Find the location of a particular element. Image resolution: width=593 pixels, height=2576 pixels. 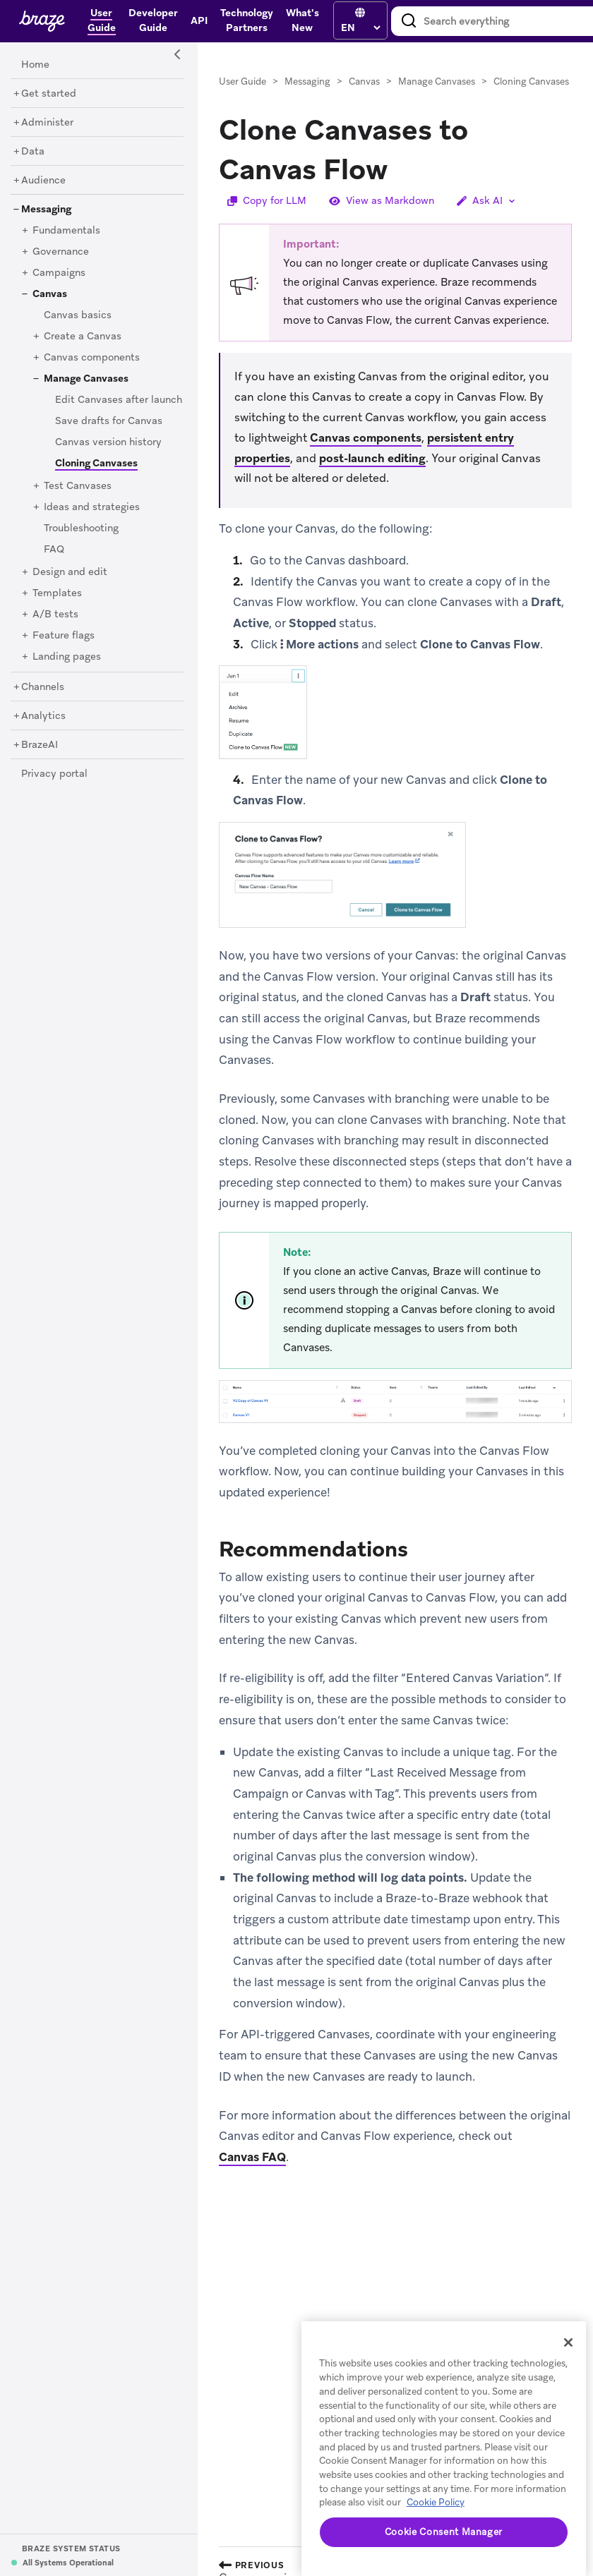

[A/B tests] is located at coordinates (55, 614).